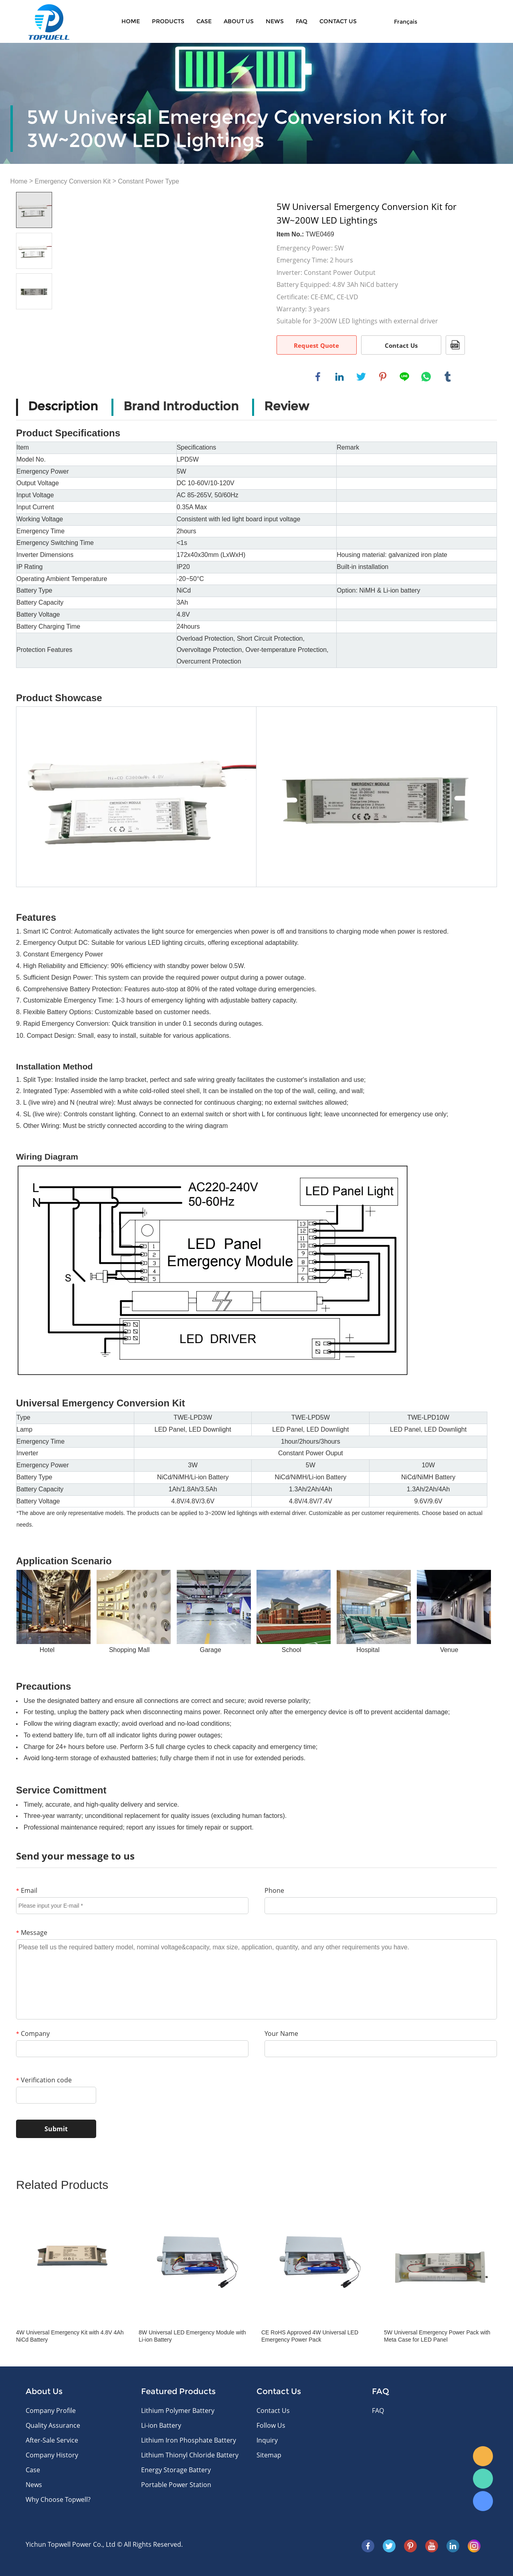 This screenshot has width=513, height=2576. I want to click on pinterest, so click(383, 377).